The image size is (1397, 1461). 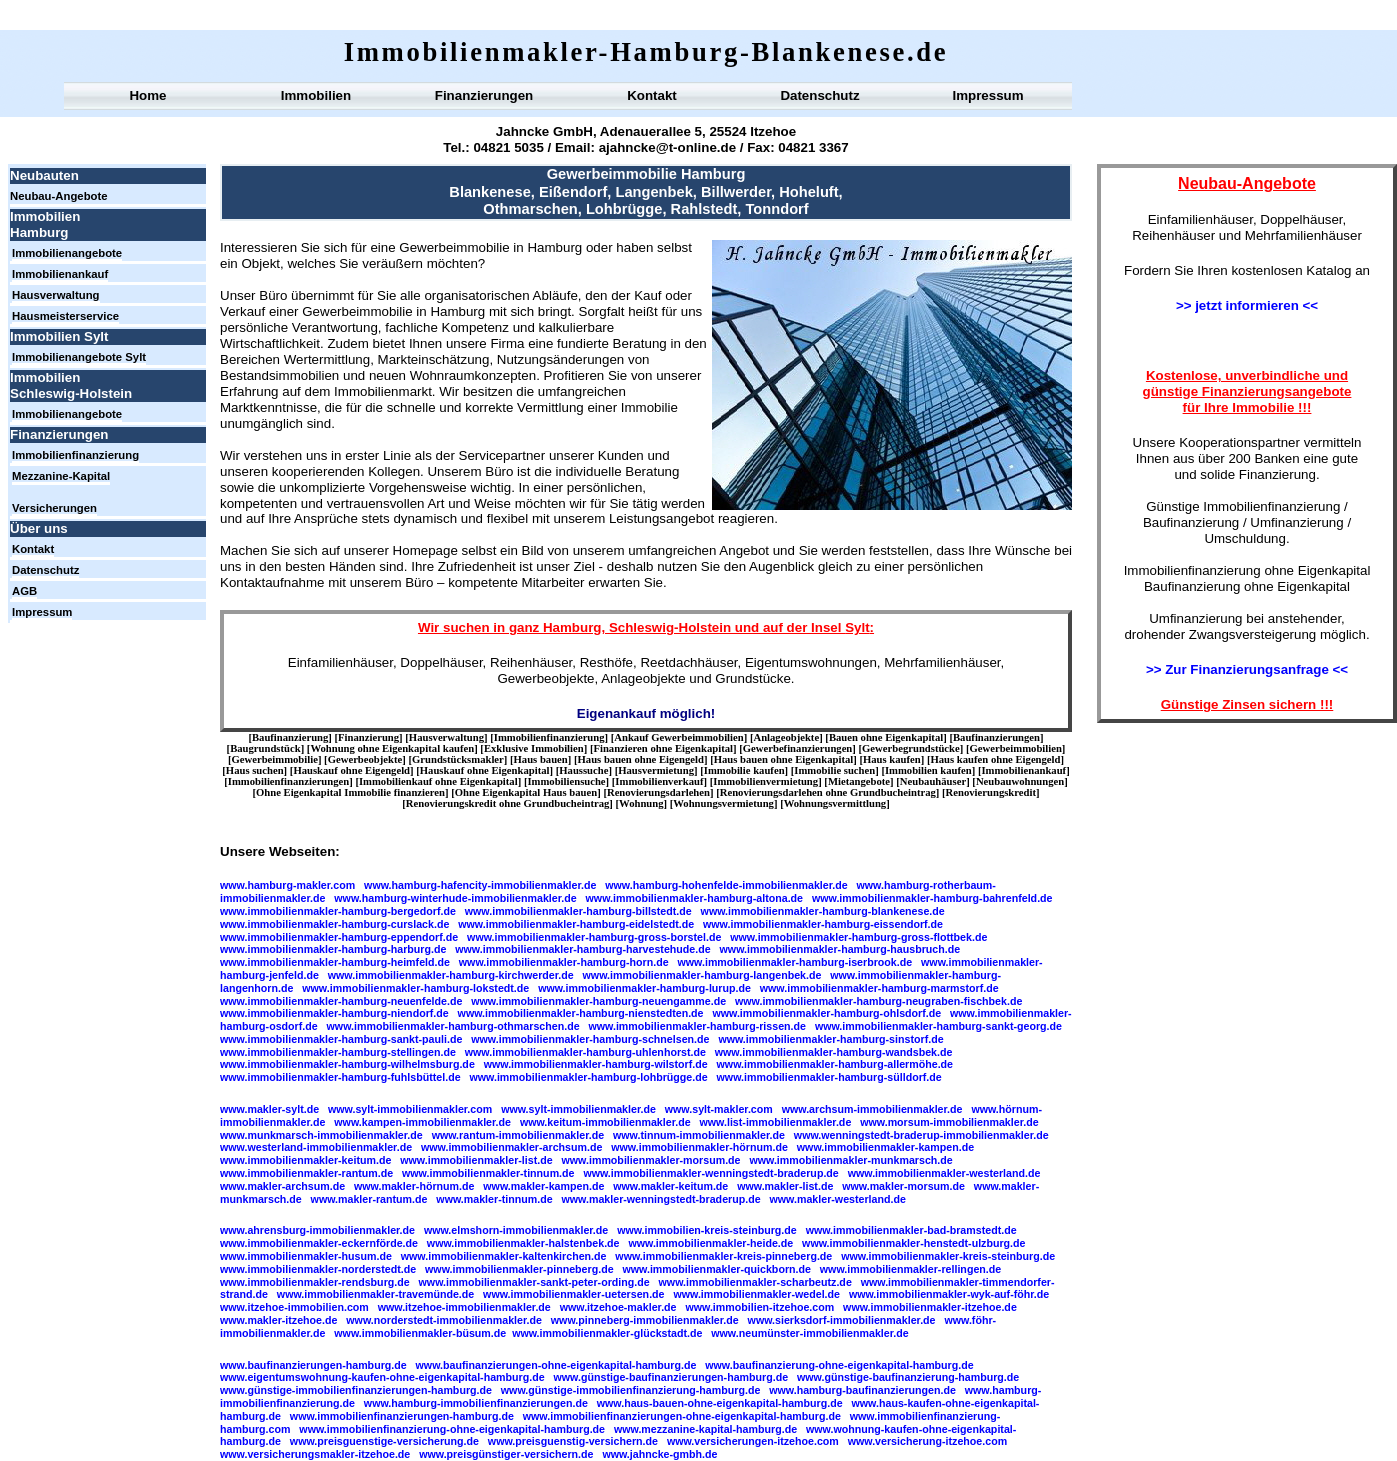 I want to click on Renovierungskredit, so click(x=991, y=792).